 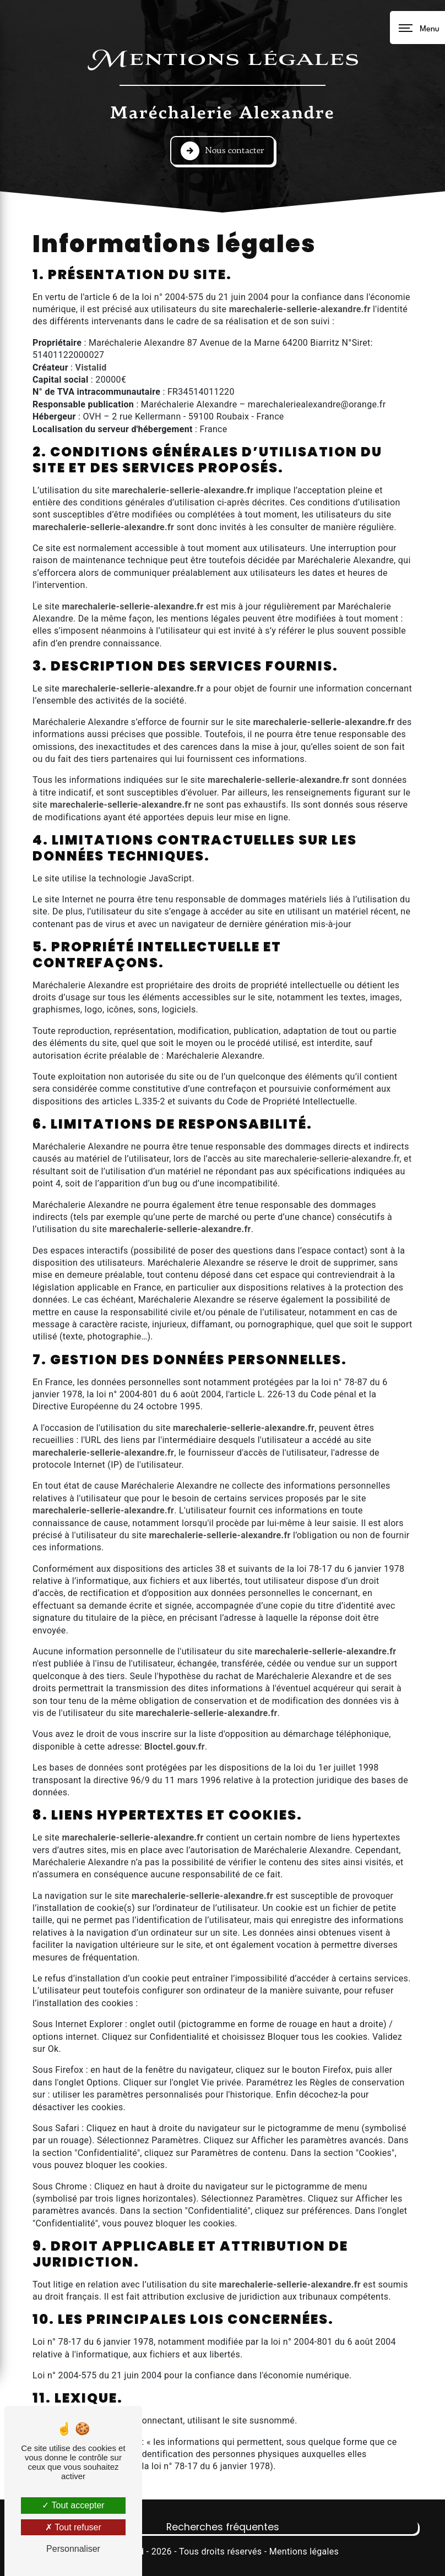 I want to click on Tout refuser [Tout refuser (Recharger la page)], so click(x=73, y=2527).